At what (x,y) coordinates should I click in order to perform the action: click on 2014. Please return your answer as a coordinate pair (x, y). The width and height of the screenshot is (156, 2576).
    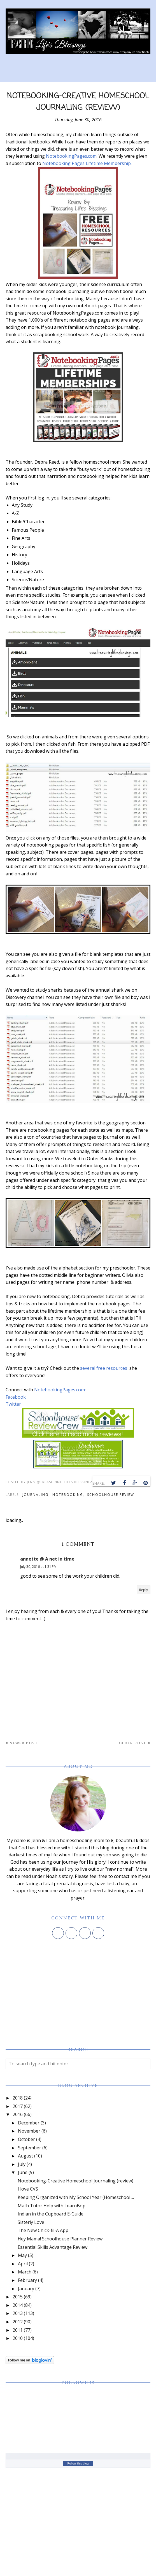
    Looking at the image, I should click on (18, 2305).